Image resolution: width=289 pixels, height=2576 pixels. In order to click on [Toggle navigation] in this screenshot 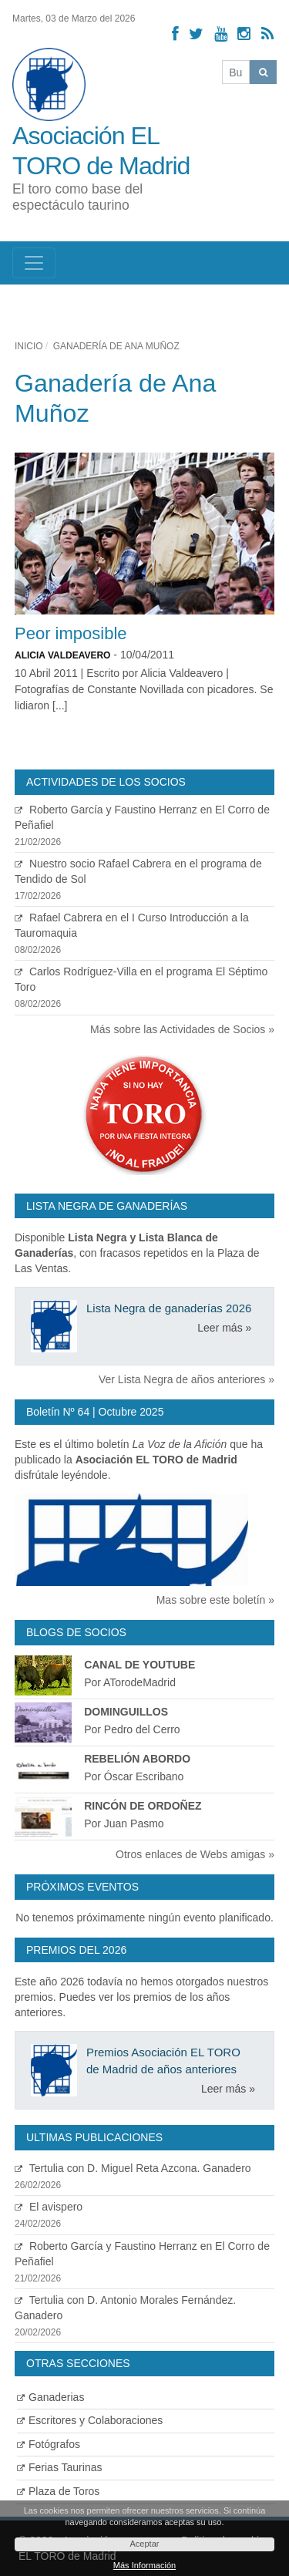, I will do `click(33, 262)`.